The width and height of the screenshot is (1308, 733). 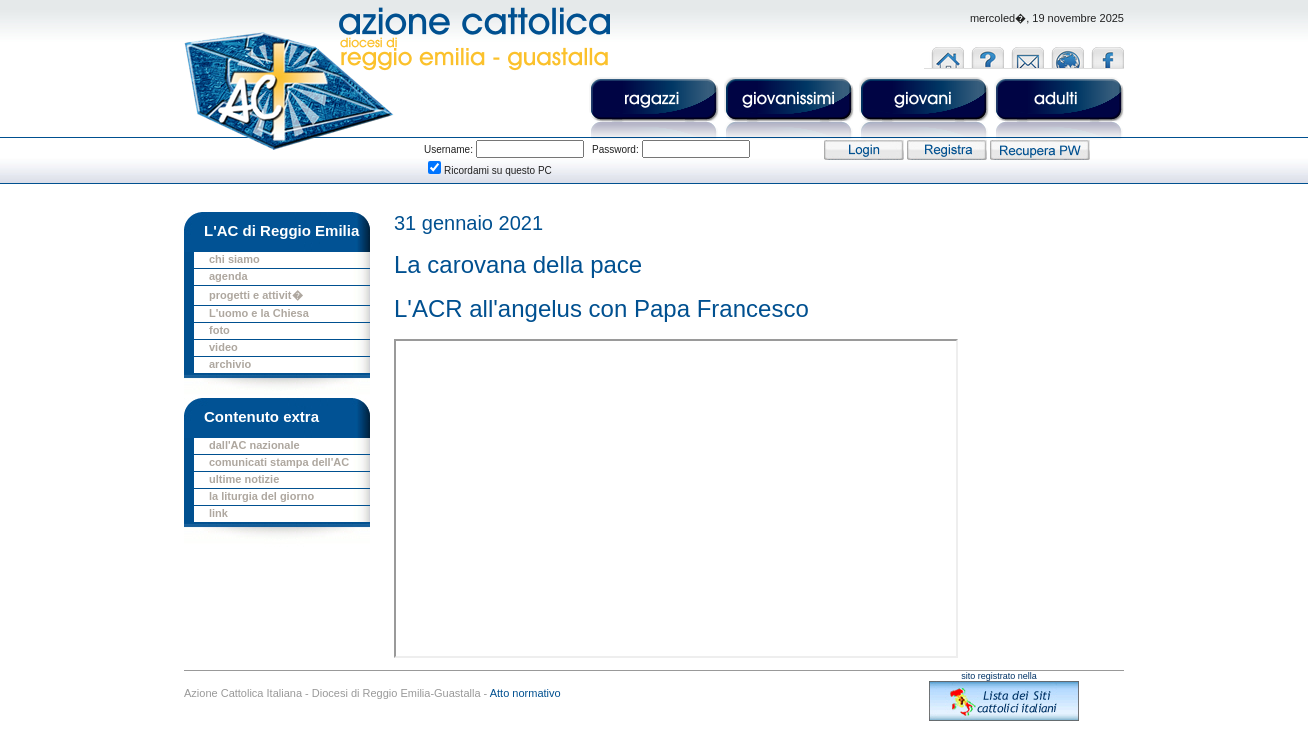 I want to click on agenda, so click(x=228, y=276).